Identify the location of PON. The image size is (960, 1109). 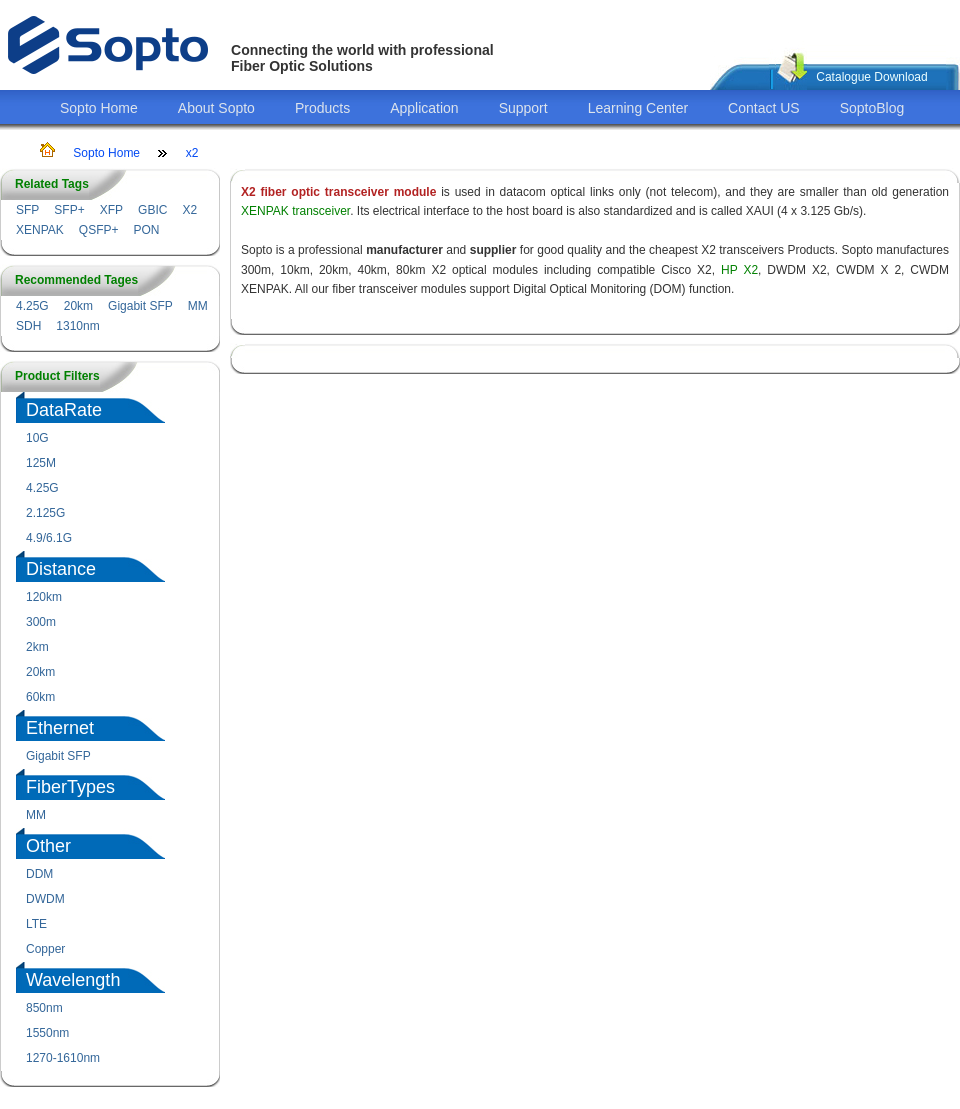
(146, 230).